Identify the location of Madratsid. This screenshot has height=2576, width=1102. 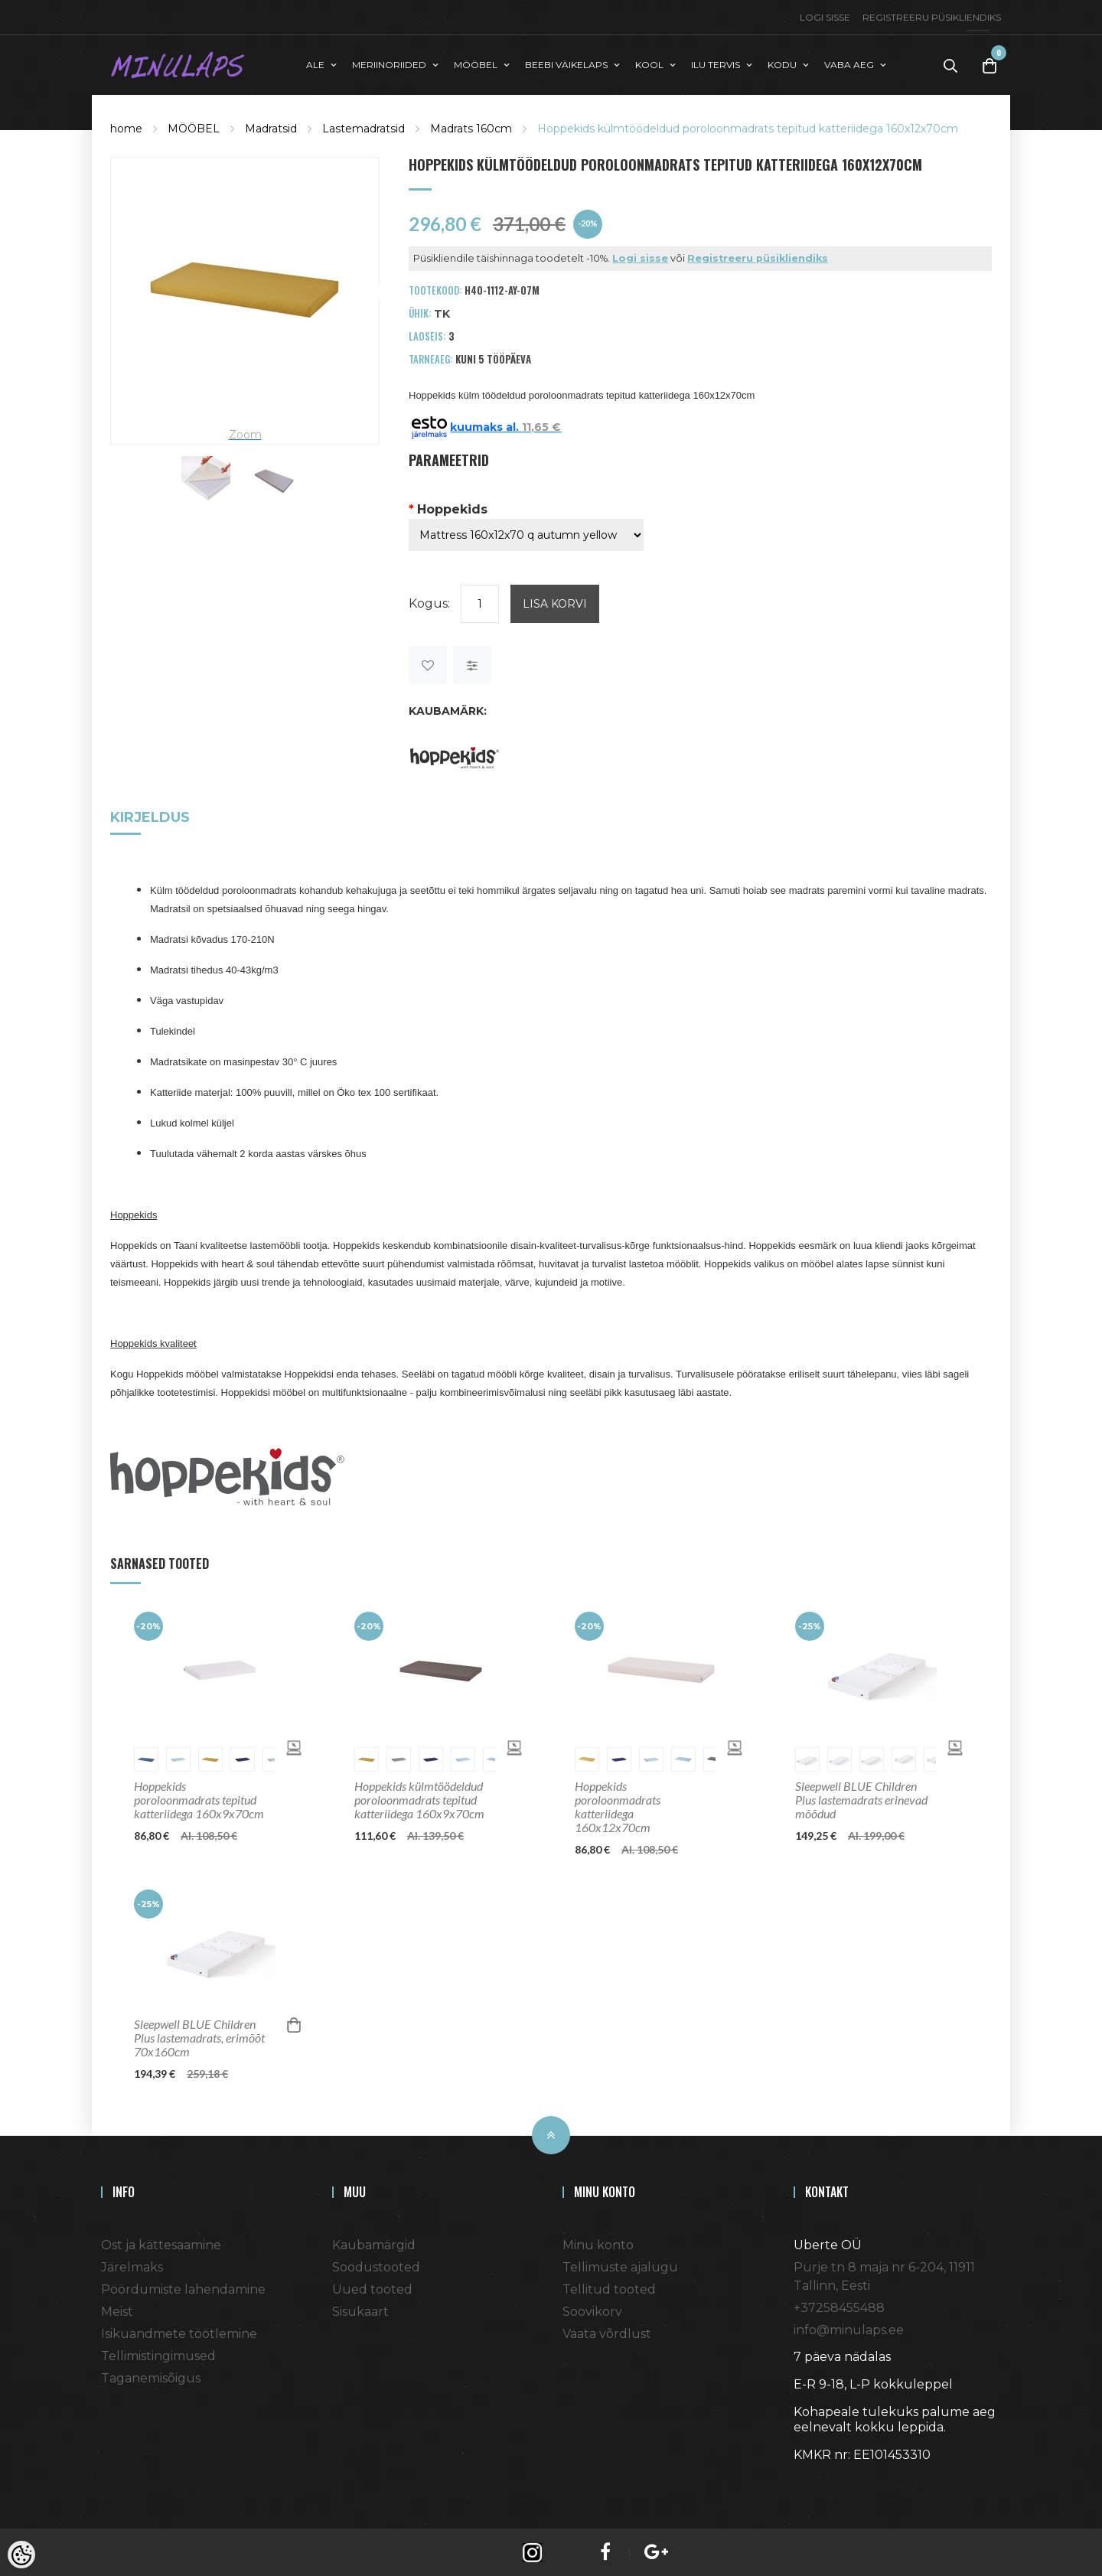
(271, 127).